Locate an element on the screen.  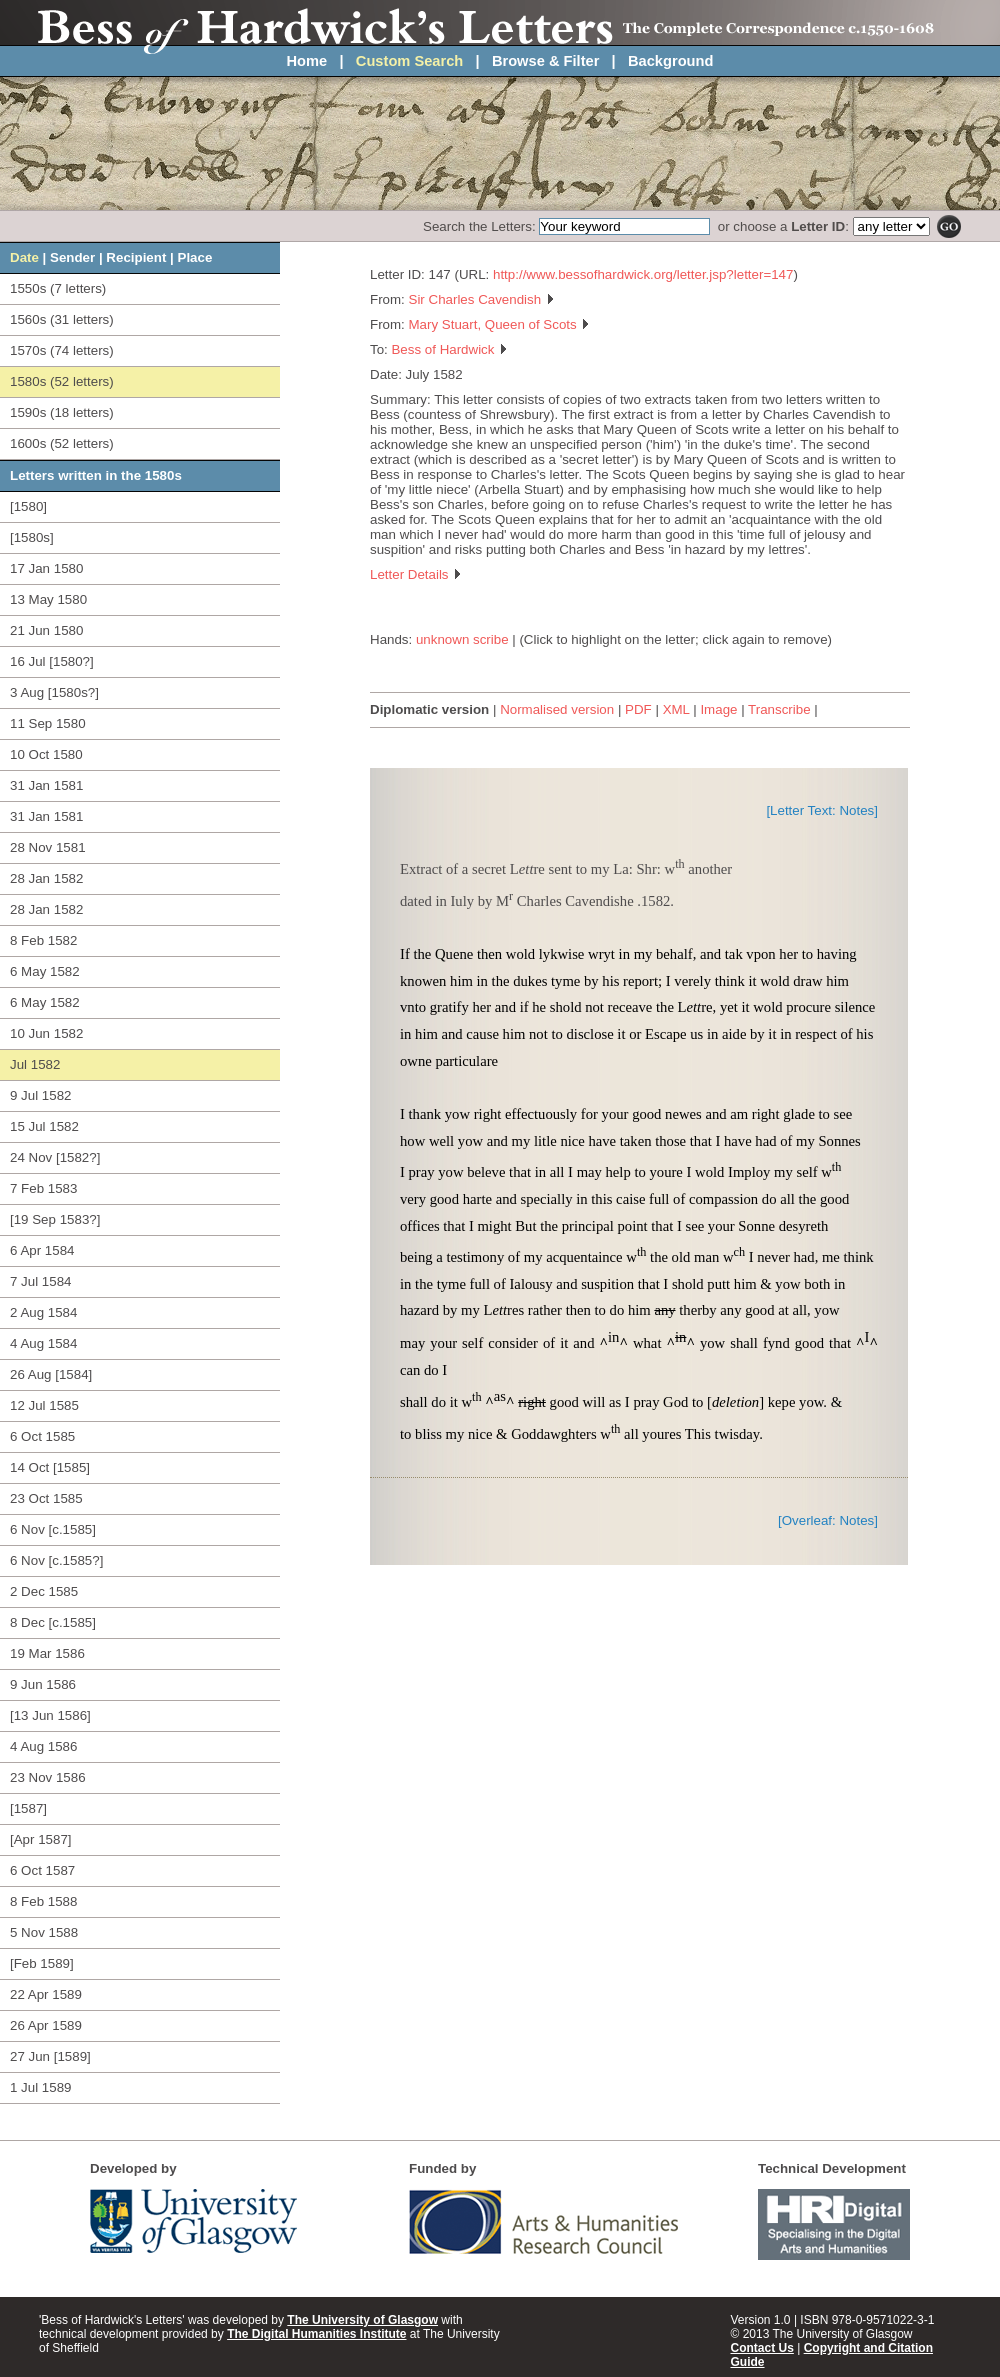
1570s (74 letters) is located at coordinates (62, 350).